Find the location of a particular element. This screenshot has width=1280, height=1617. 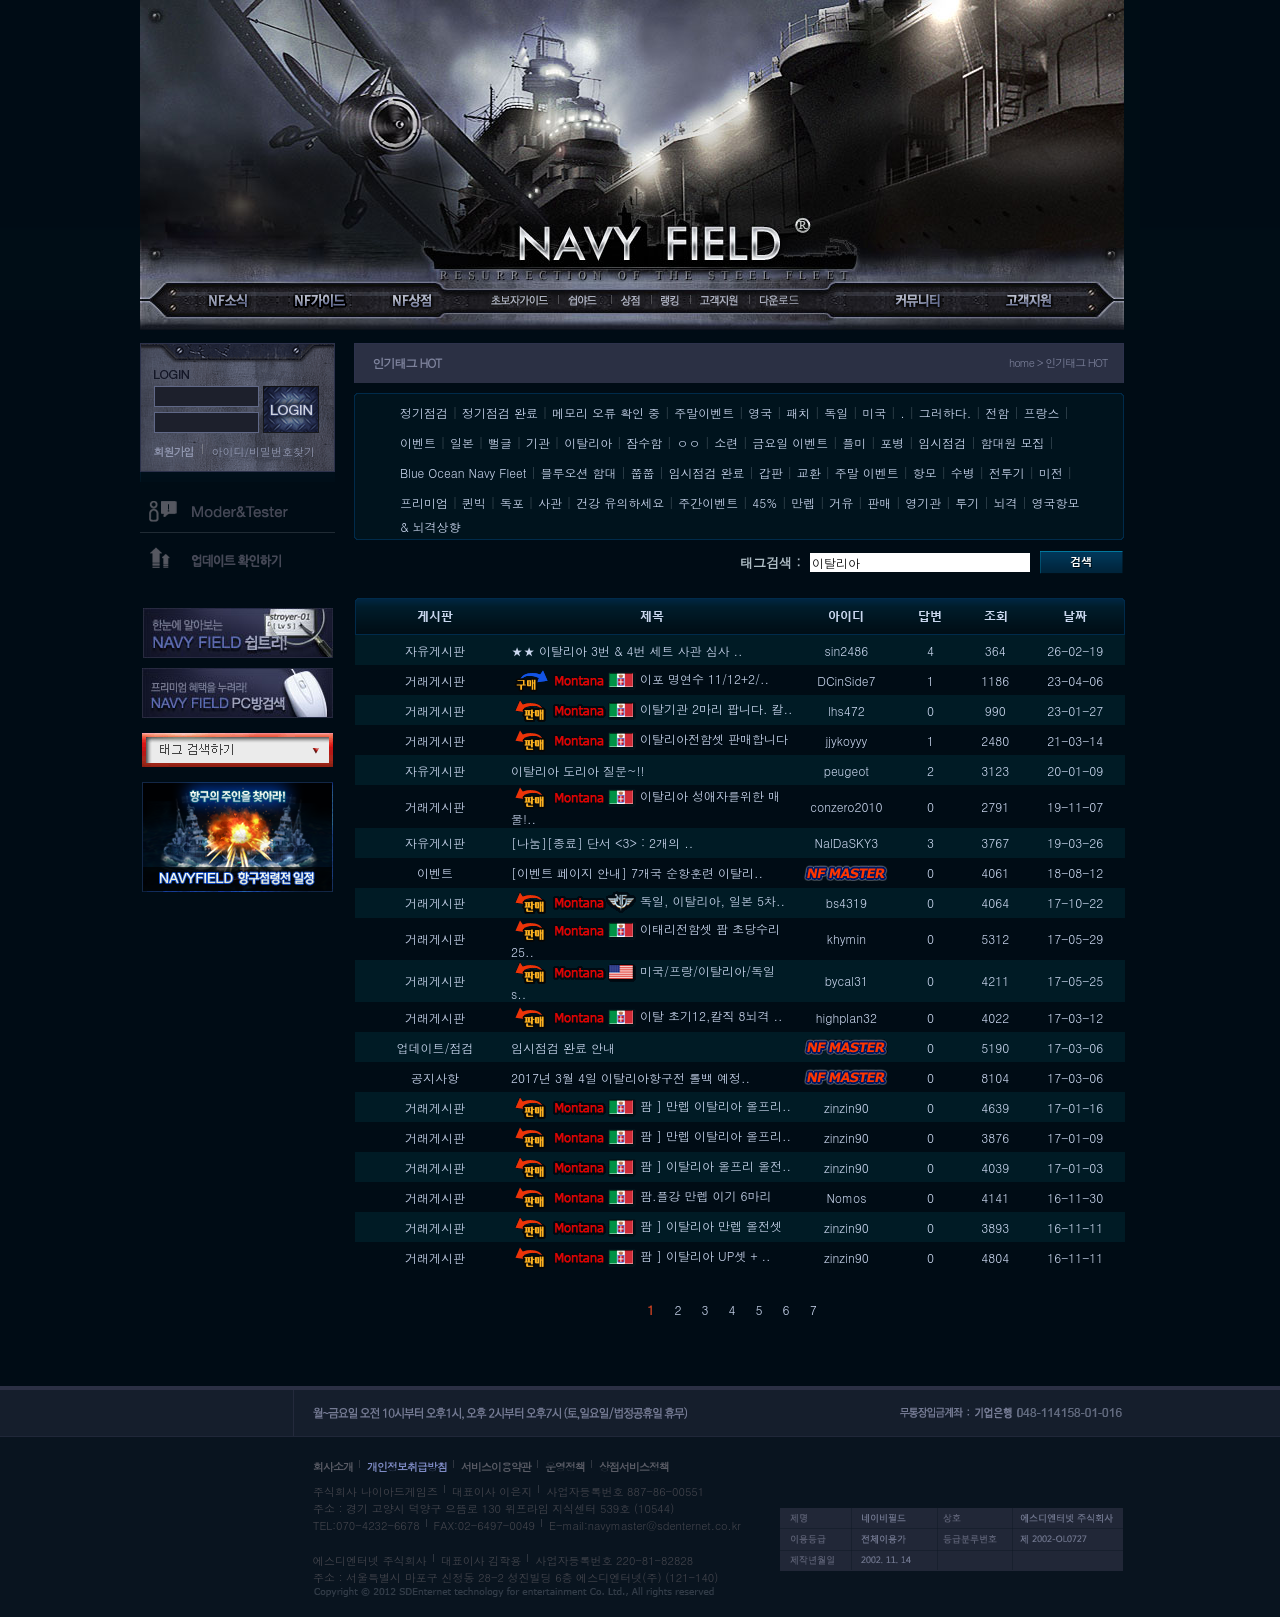

패치 is located at coordinates (798, 412).